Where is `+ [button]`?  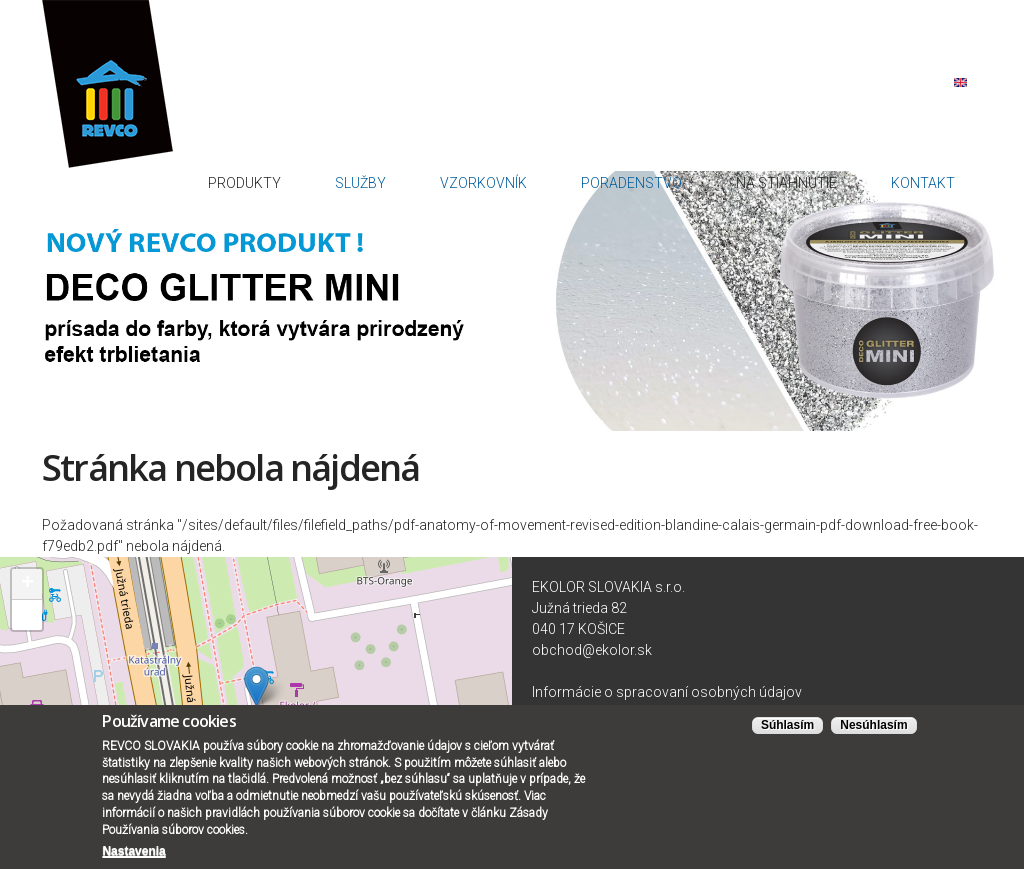 + [button] is located at coordinates (27, 576).